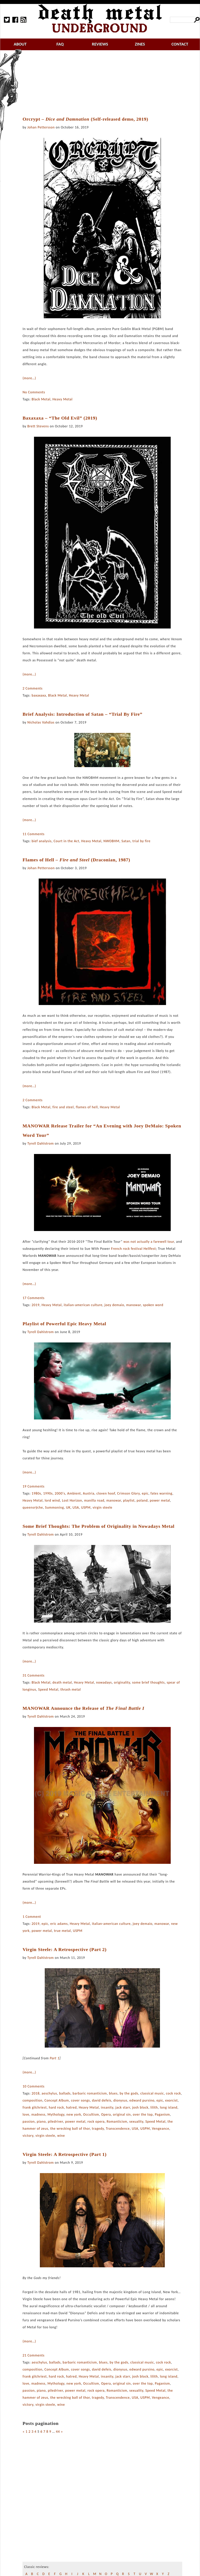 This screenshot has width=200, height=2576. Describe the element at coordinates (98, 2128) in the screenshot. I see `tragedy` at that location.